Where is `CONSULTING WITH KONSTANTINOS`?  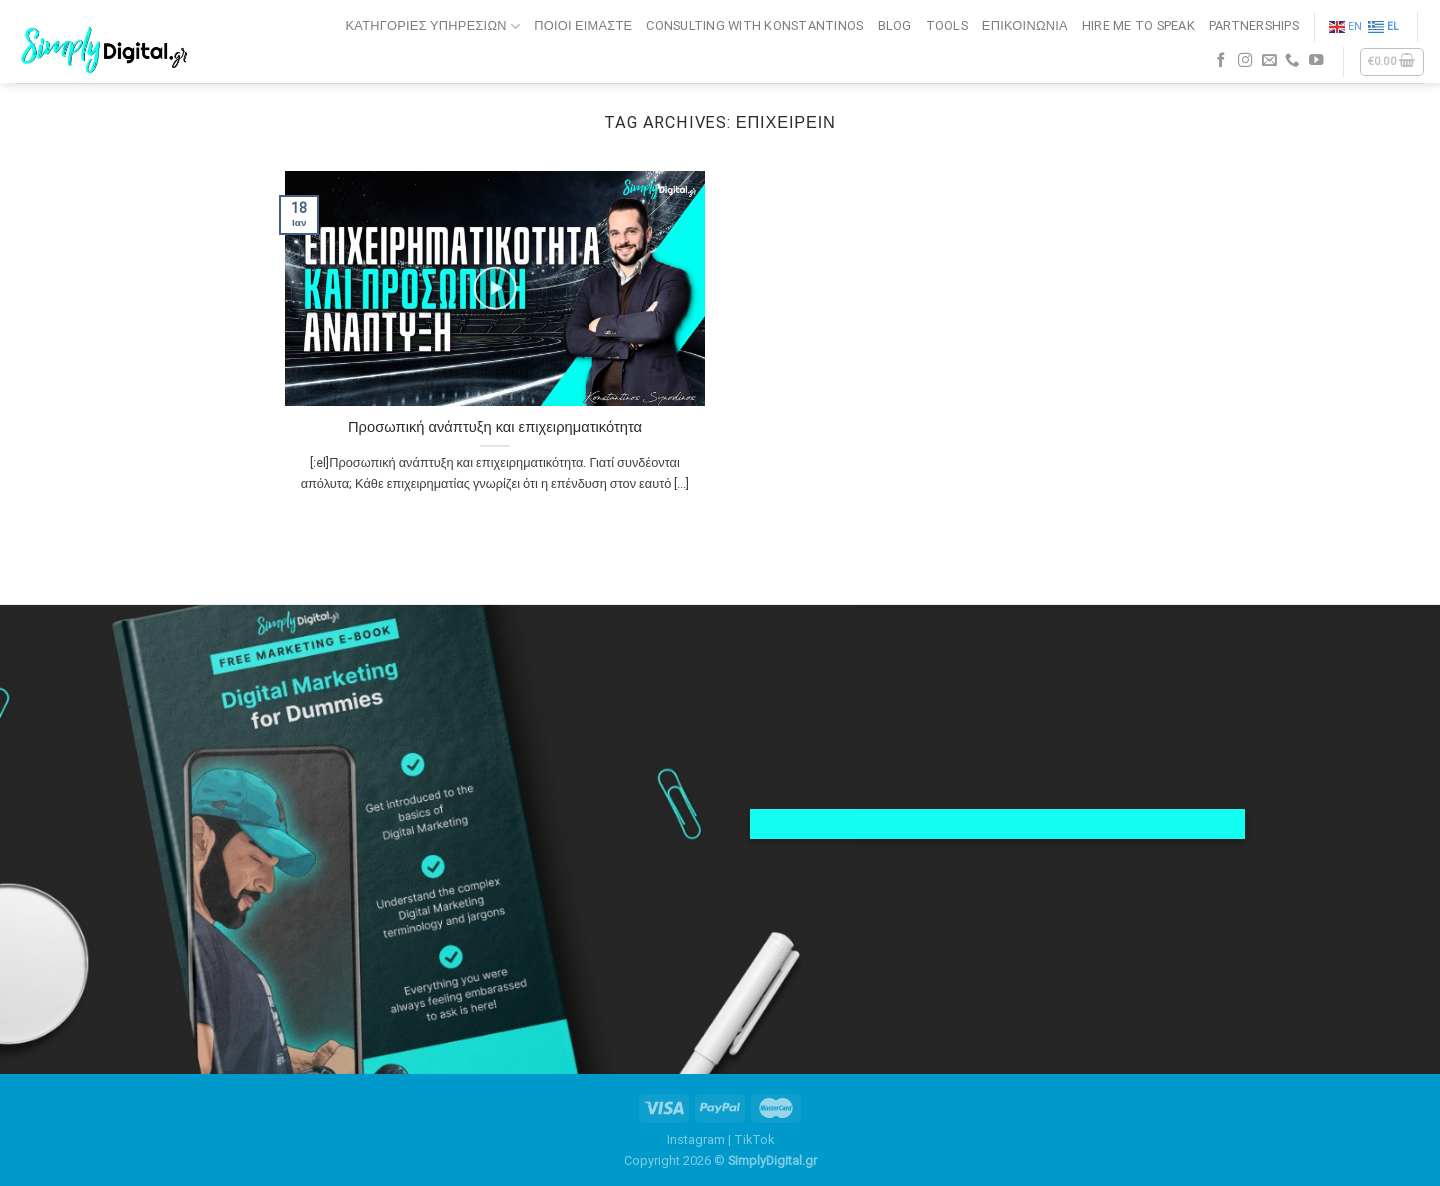
CONSULTING WITH KONSTANTINOS is located at coordinates (754, 25).